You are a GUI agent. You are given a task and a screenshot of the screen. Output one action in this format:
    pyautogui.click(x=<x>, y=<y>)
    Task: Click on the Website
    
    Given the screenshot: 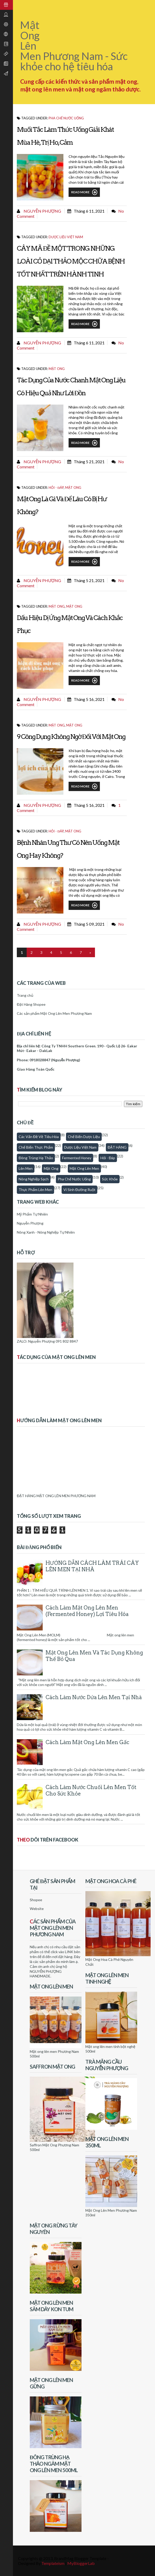 What is the action you would take?
    pyautogui.click(x=37, y=1908)
    